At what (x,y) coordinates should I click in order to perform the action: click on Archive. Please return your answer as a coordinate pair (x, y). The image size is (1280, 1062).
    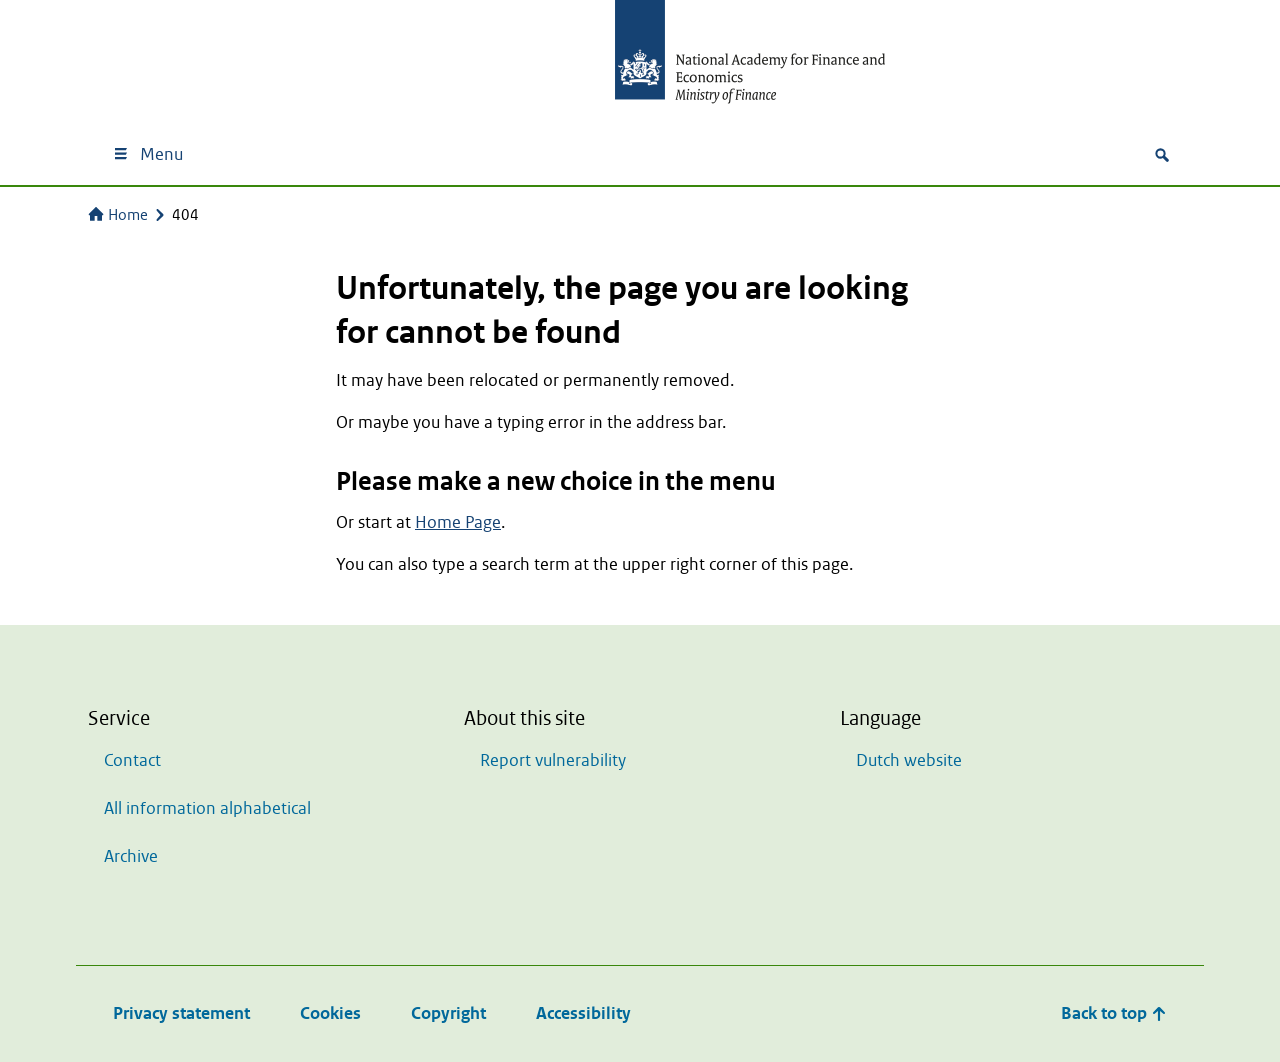
    Looking at the image, I should click on (131, 856).